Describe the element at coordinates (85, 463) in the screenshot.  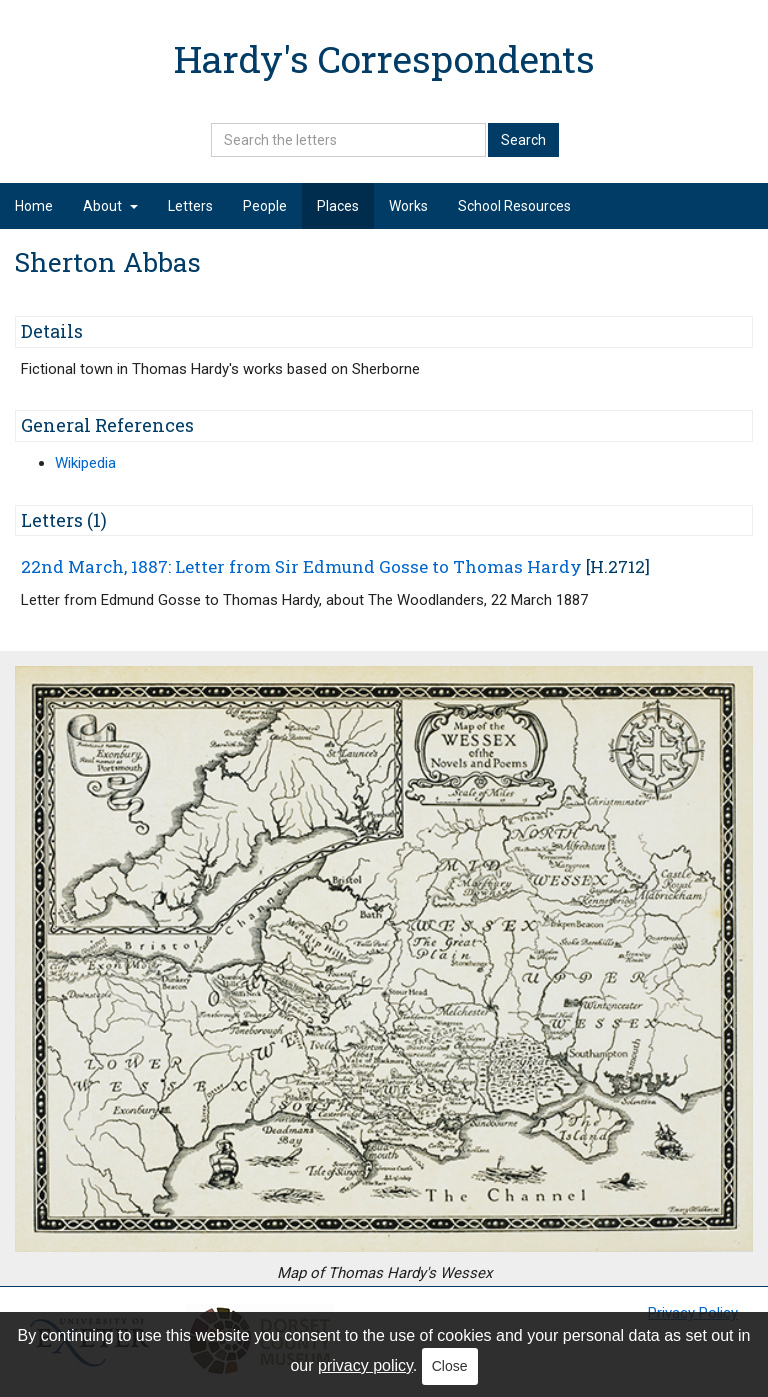
I see `Wikipedia` at that location.